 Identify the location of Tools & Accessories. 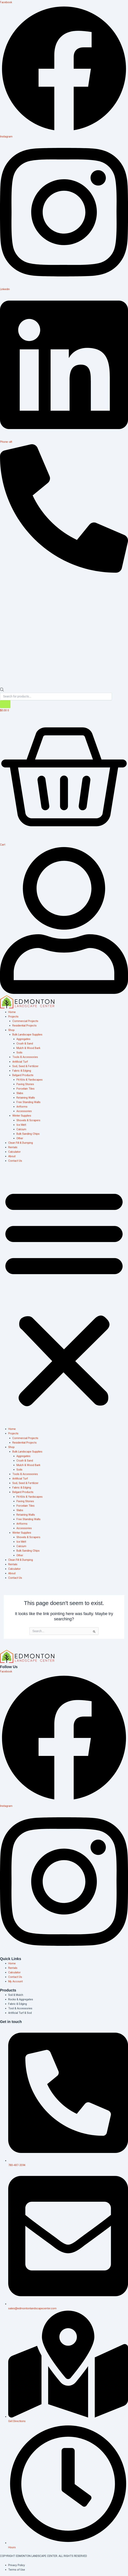
(25, 1057).